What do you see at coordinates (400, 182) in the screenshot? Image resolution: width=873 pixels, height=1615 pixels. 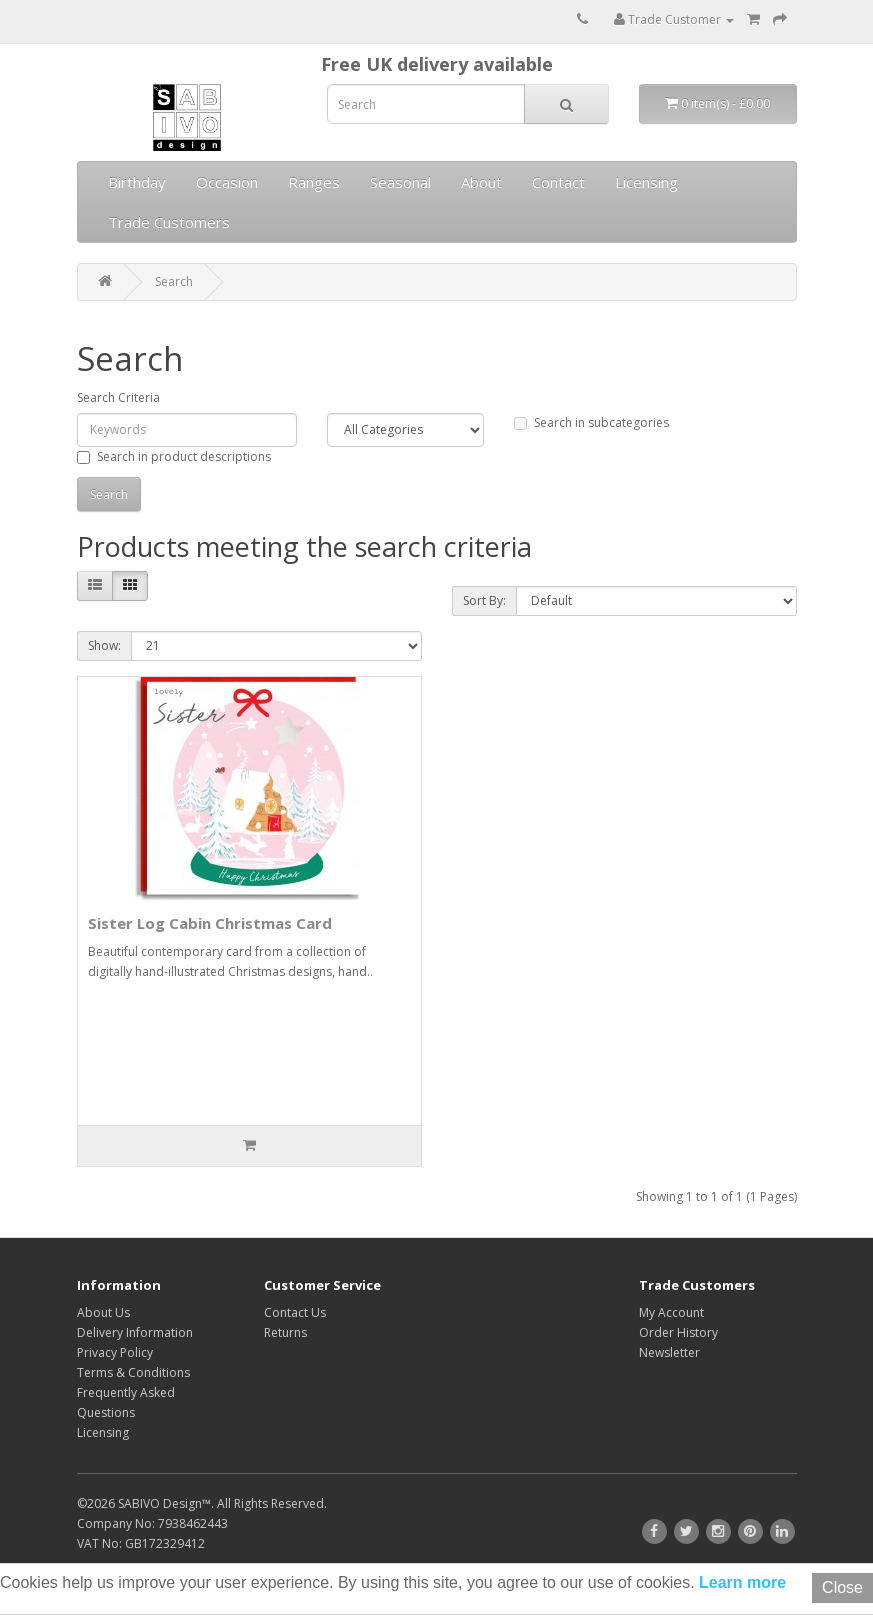 I see `Seasonal` at bounding box center [400, 182].